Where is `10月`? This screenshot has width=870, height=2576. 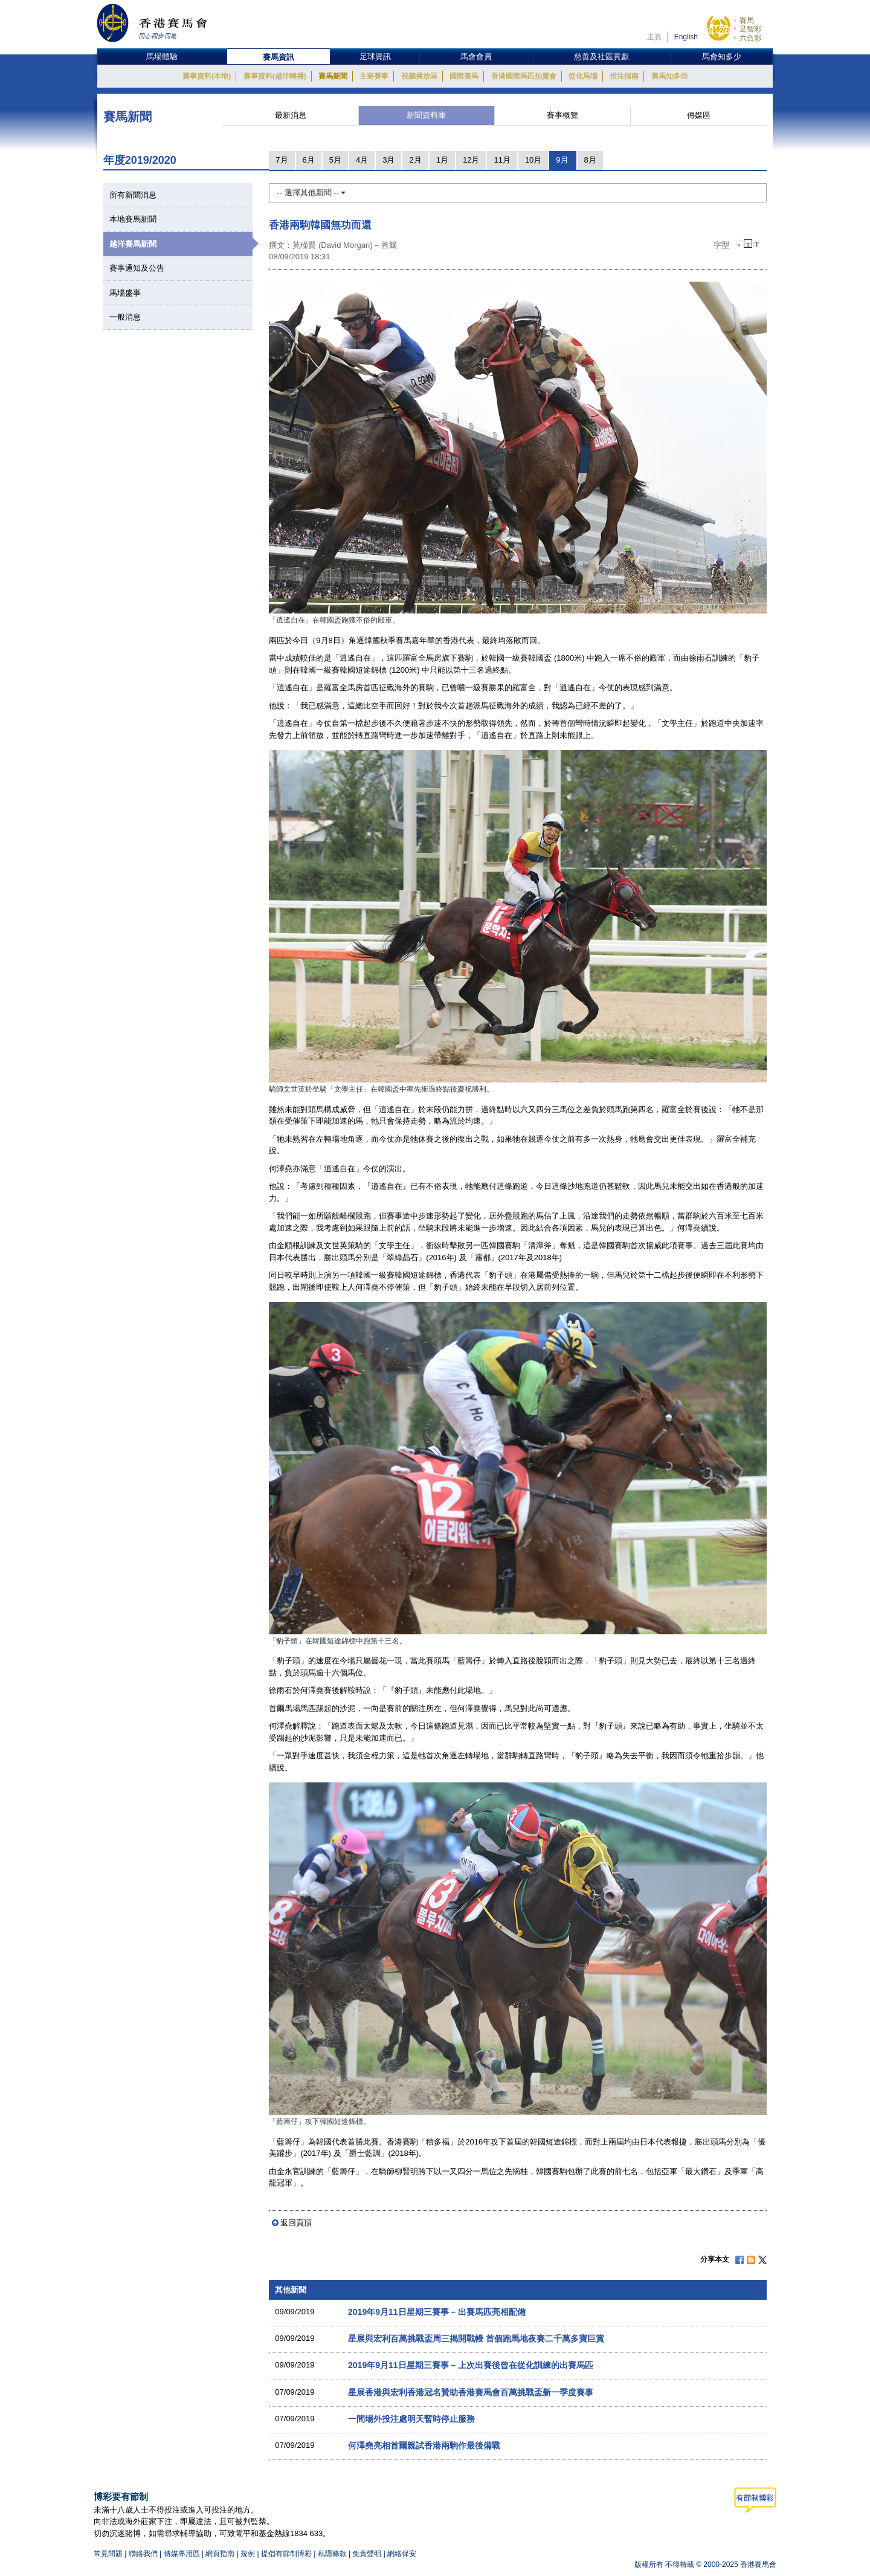
10月 is located at coordinates (533, 159).